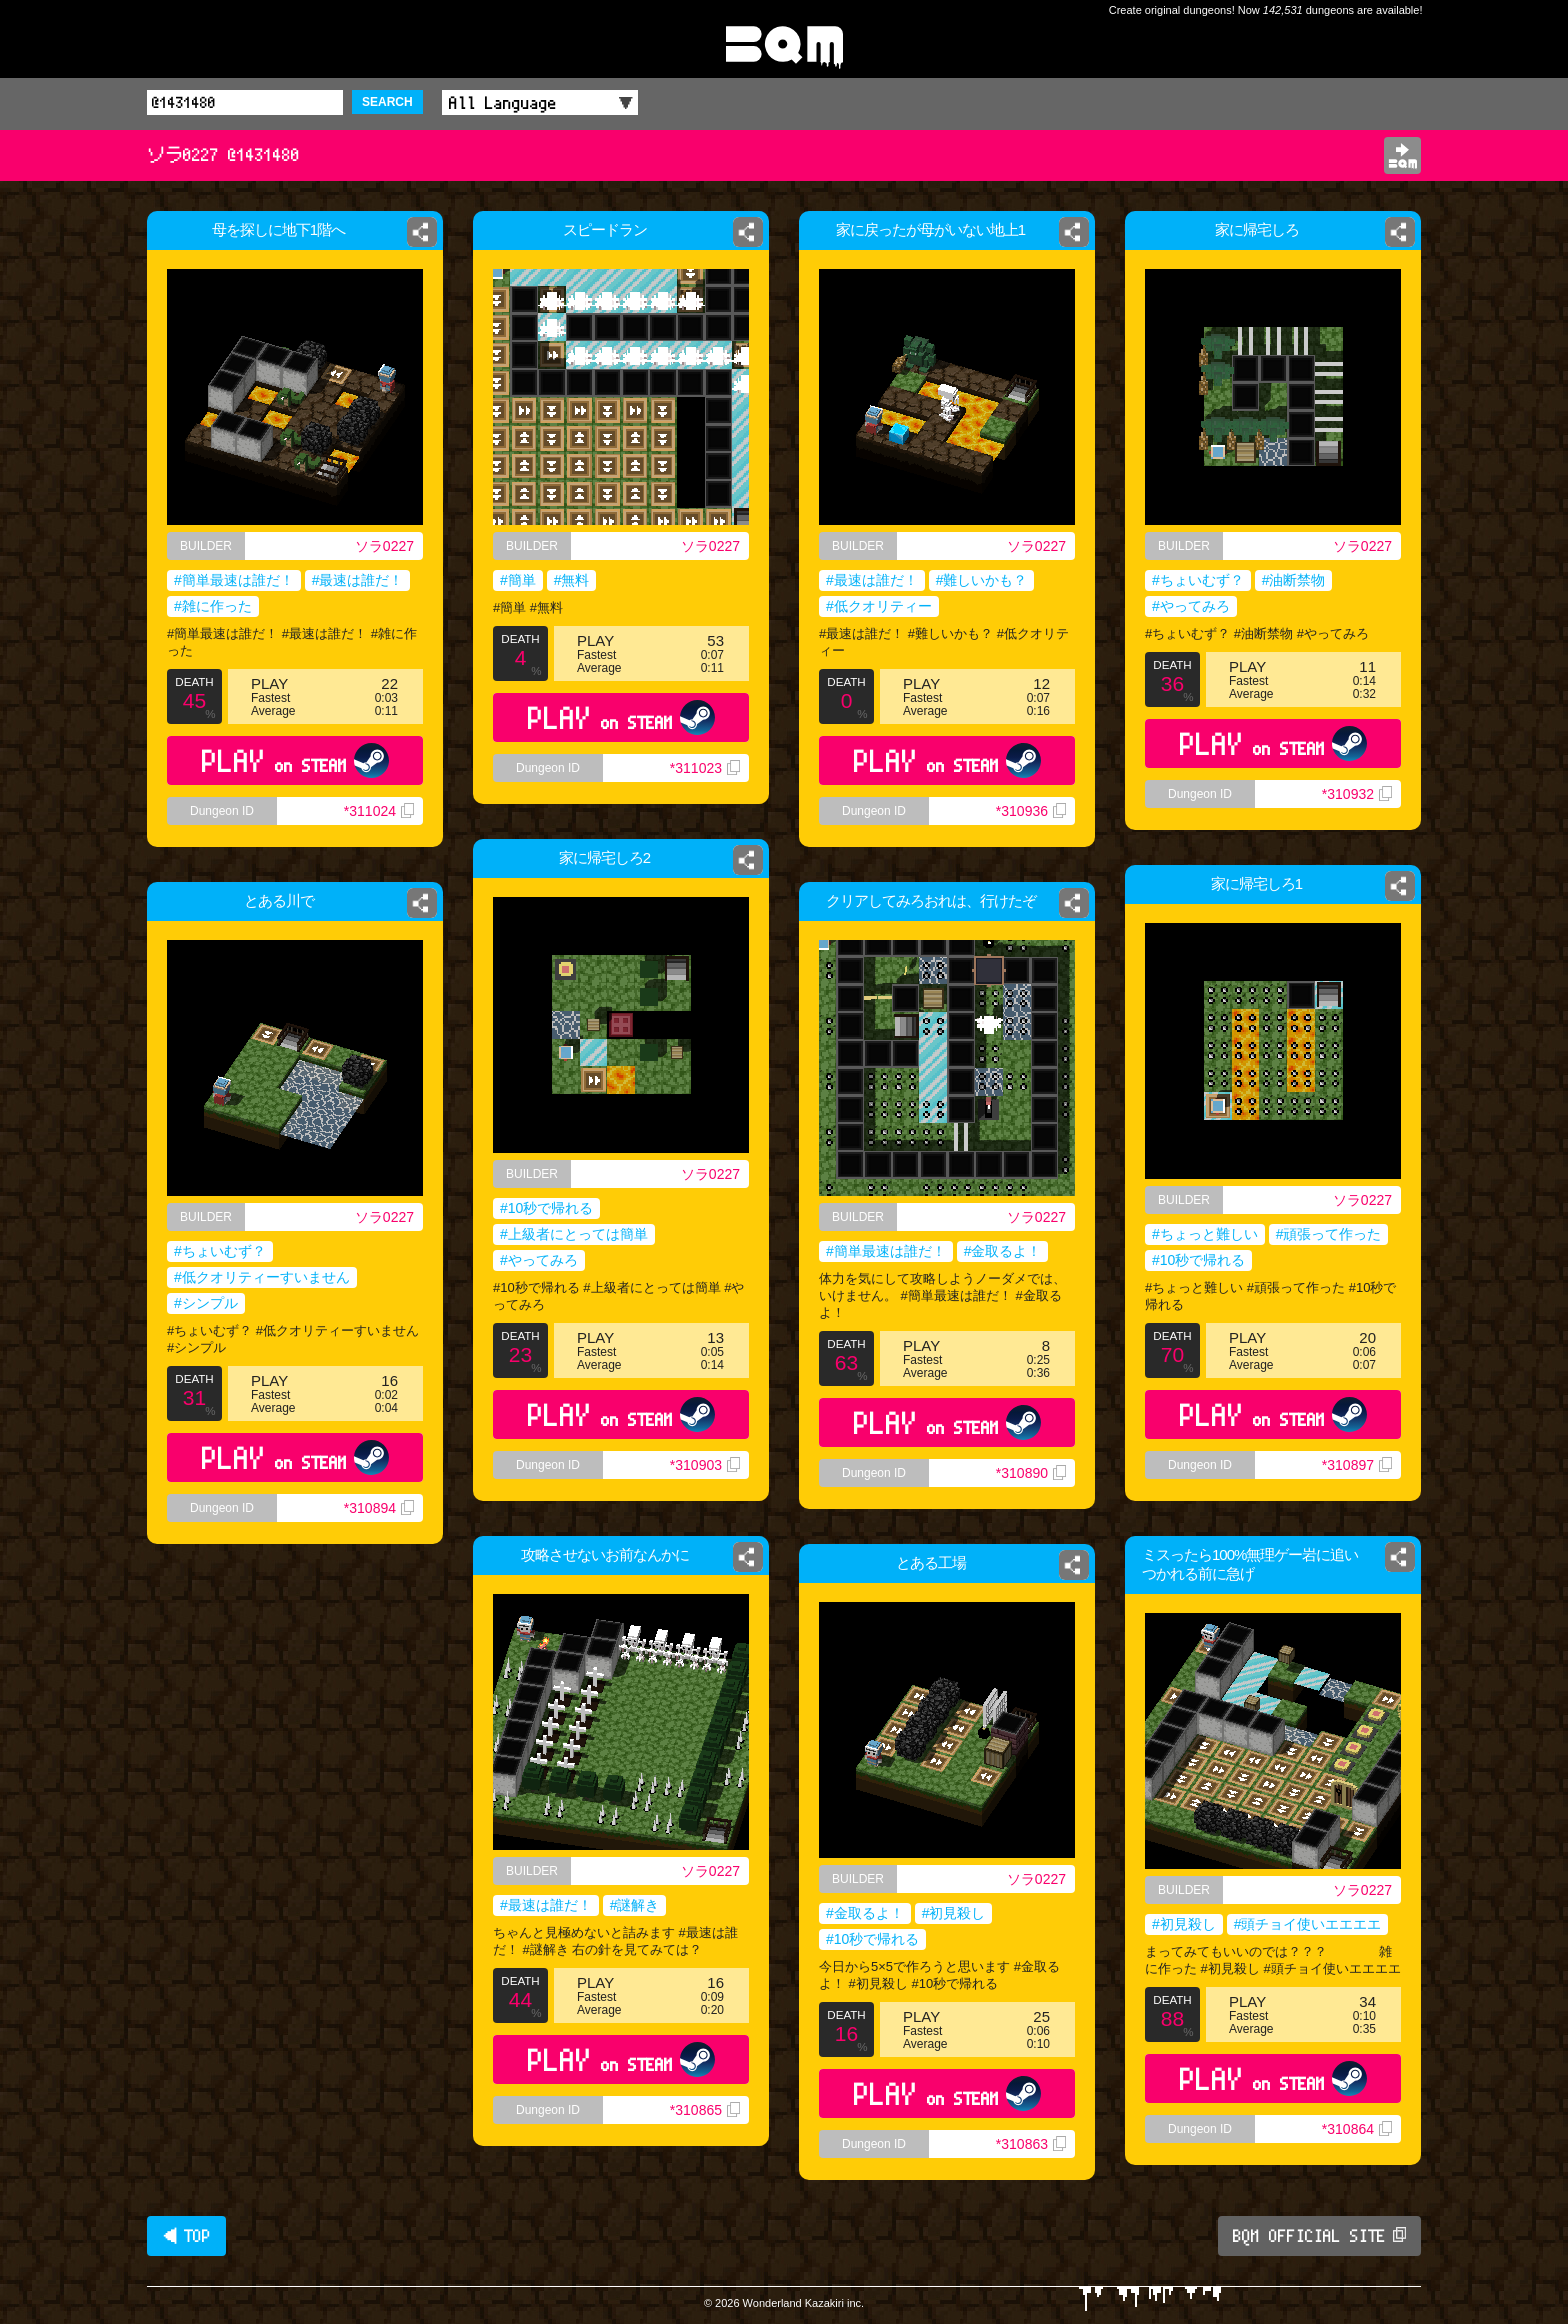 This screenshot has width=1568, height=2324. I want to click on #無料, so click(572, 580).